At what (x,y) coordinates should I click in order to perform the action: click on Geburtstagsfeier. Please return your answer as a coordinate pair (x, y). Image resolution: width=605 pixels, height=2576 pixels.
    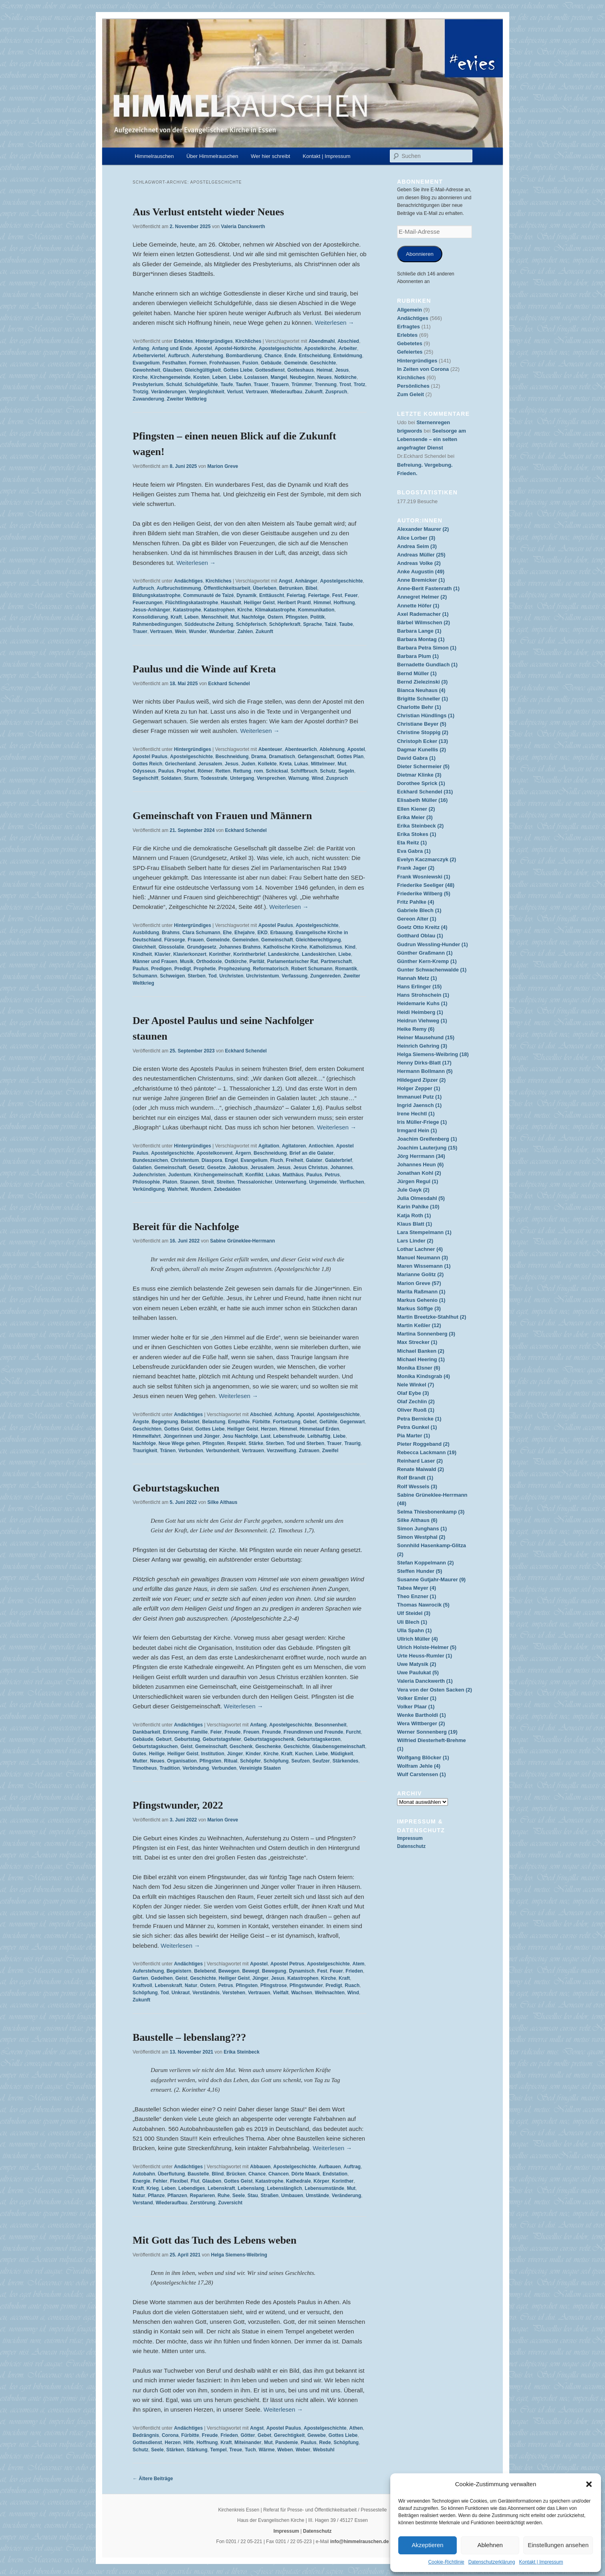
    Looking at the image, I should click on (222, 1739).